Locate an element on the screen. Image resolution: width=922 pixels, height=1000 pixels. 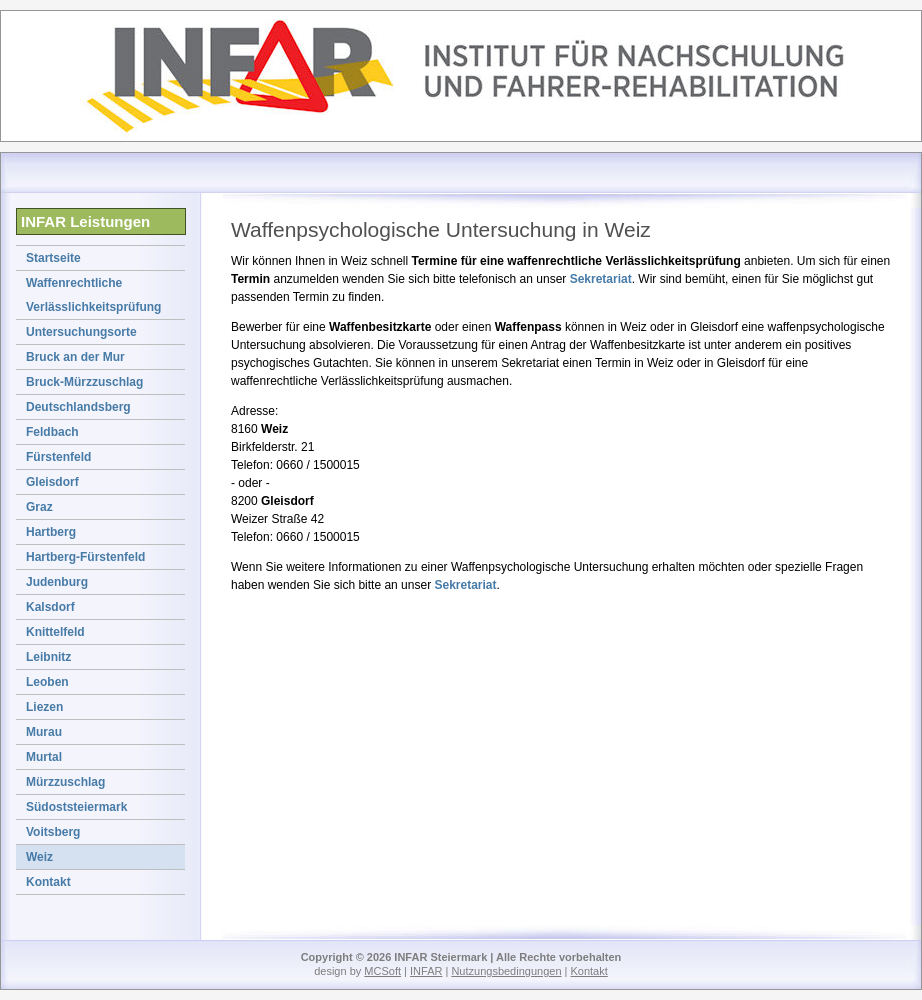
Südoststeiermark is located at coordinates (76, 807).